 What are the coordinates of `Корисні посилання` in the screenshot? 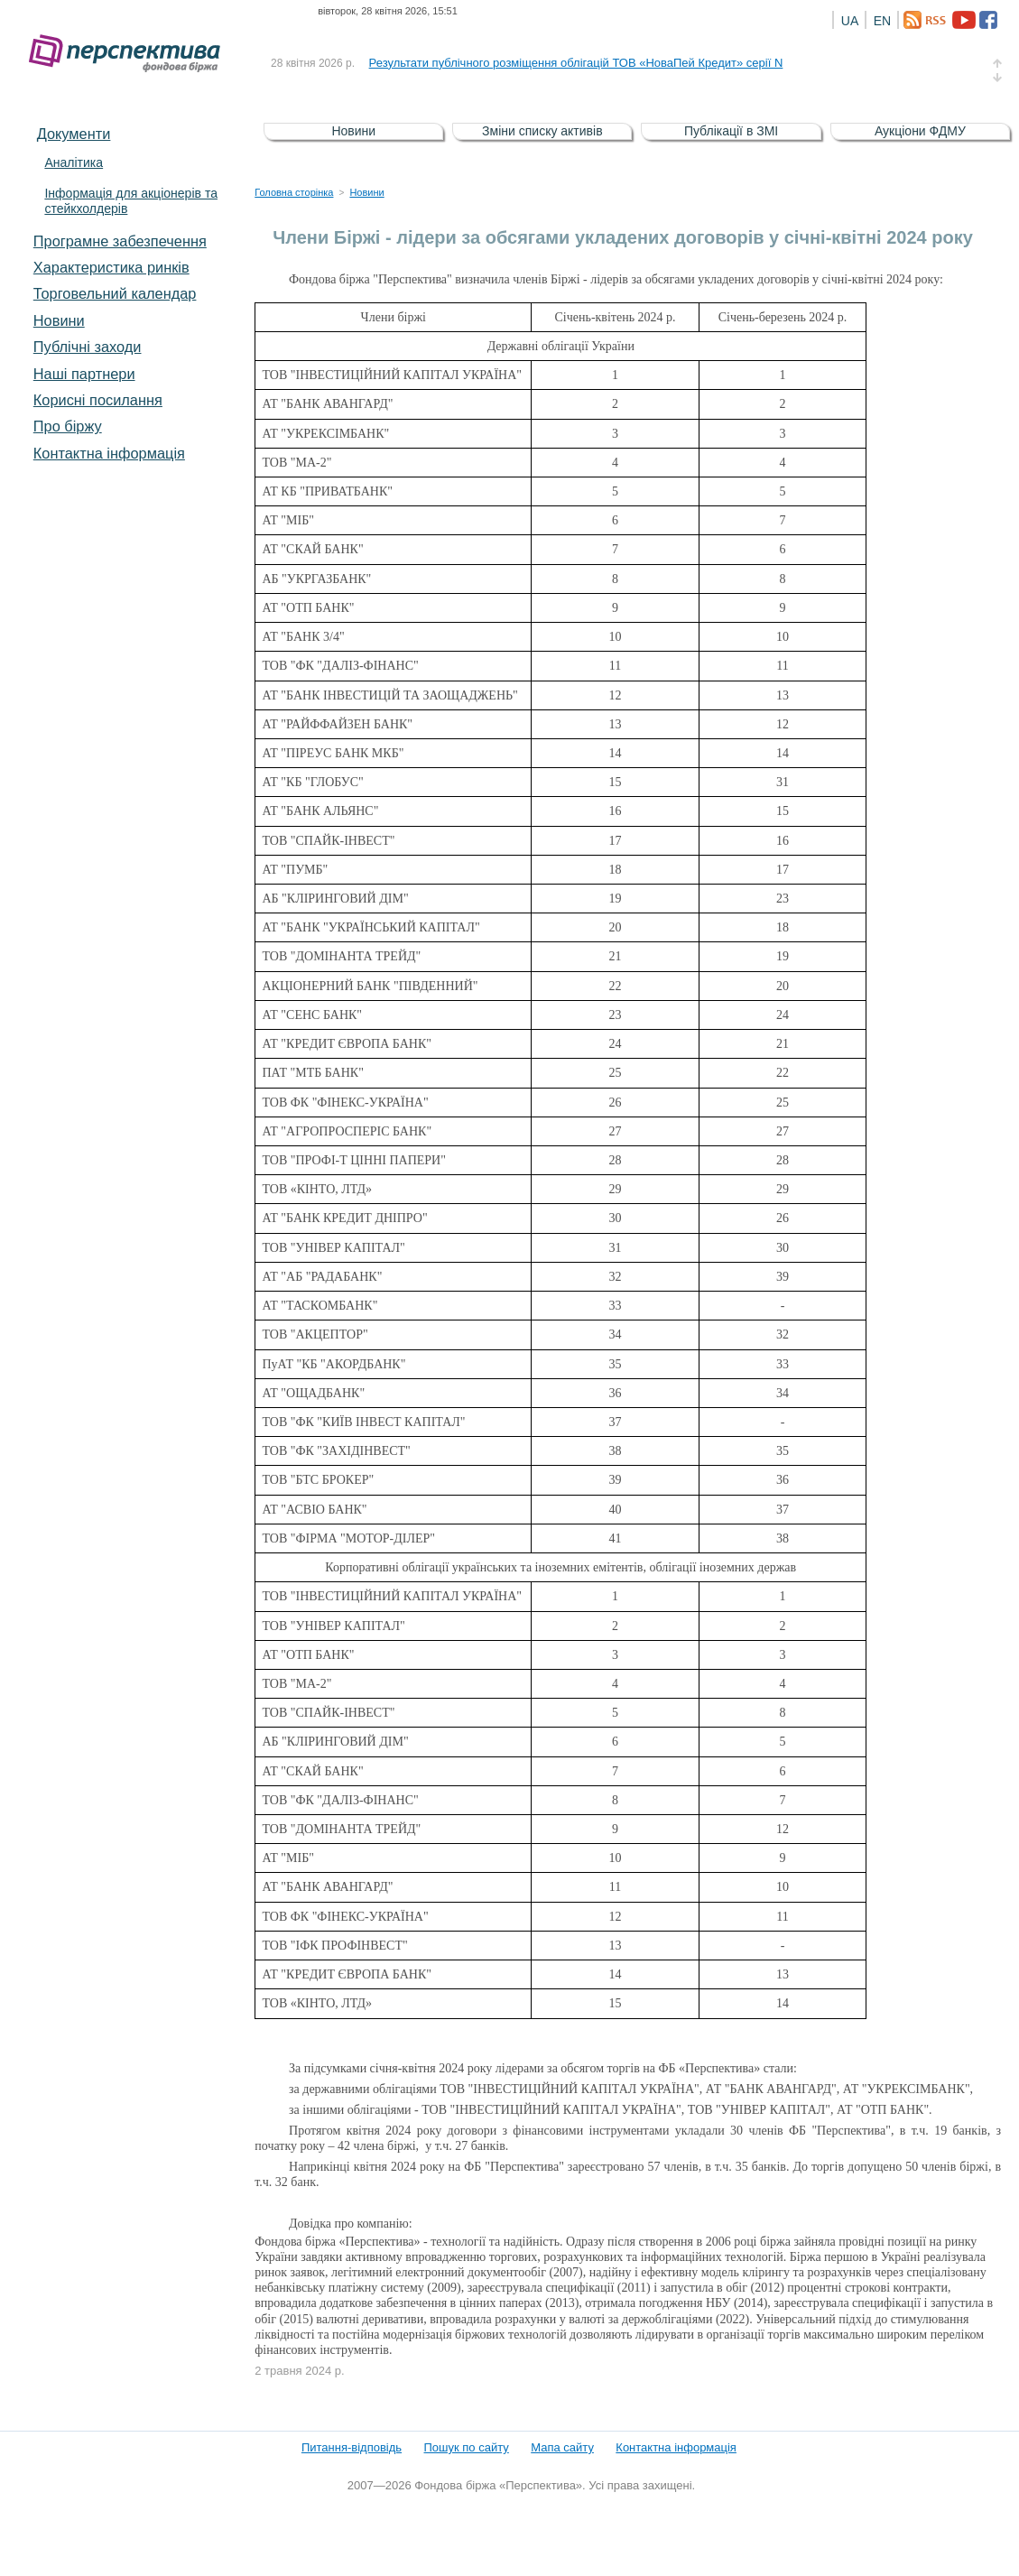 It's located at (97, 400).